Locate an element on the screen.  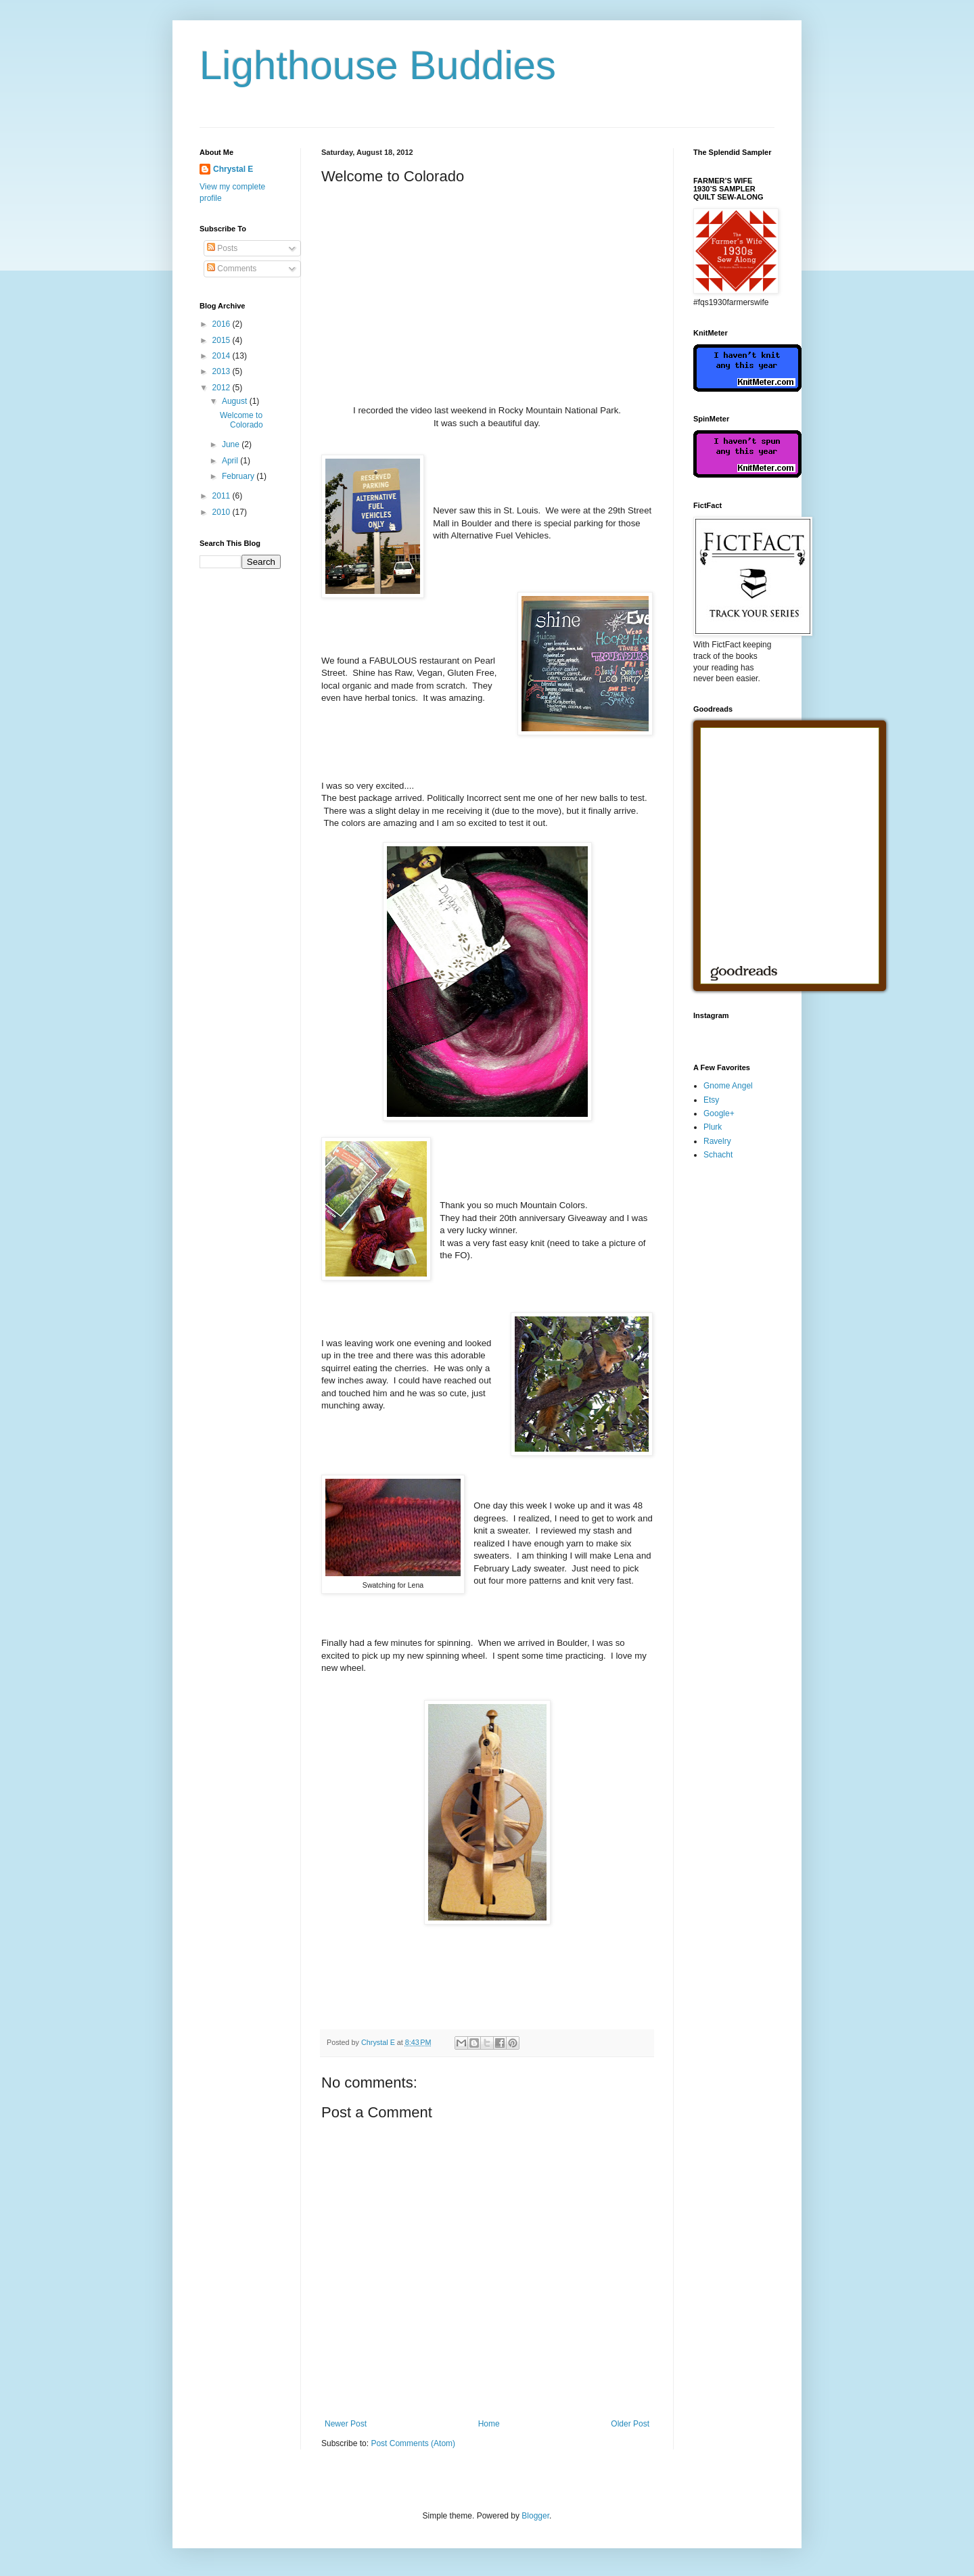
Google+ is located at coordinates (719, 1113).